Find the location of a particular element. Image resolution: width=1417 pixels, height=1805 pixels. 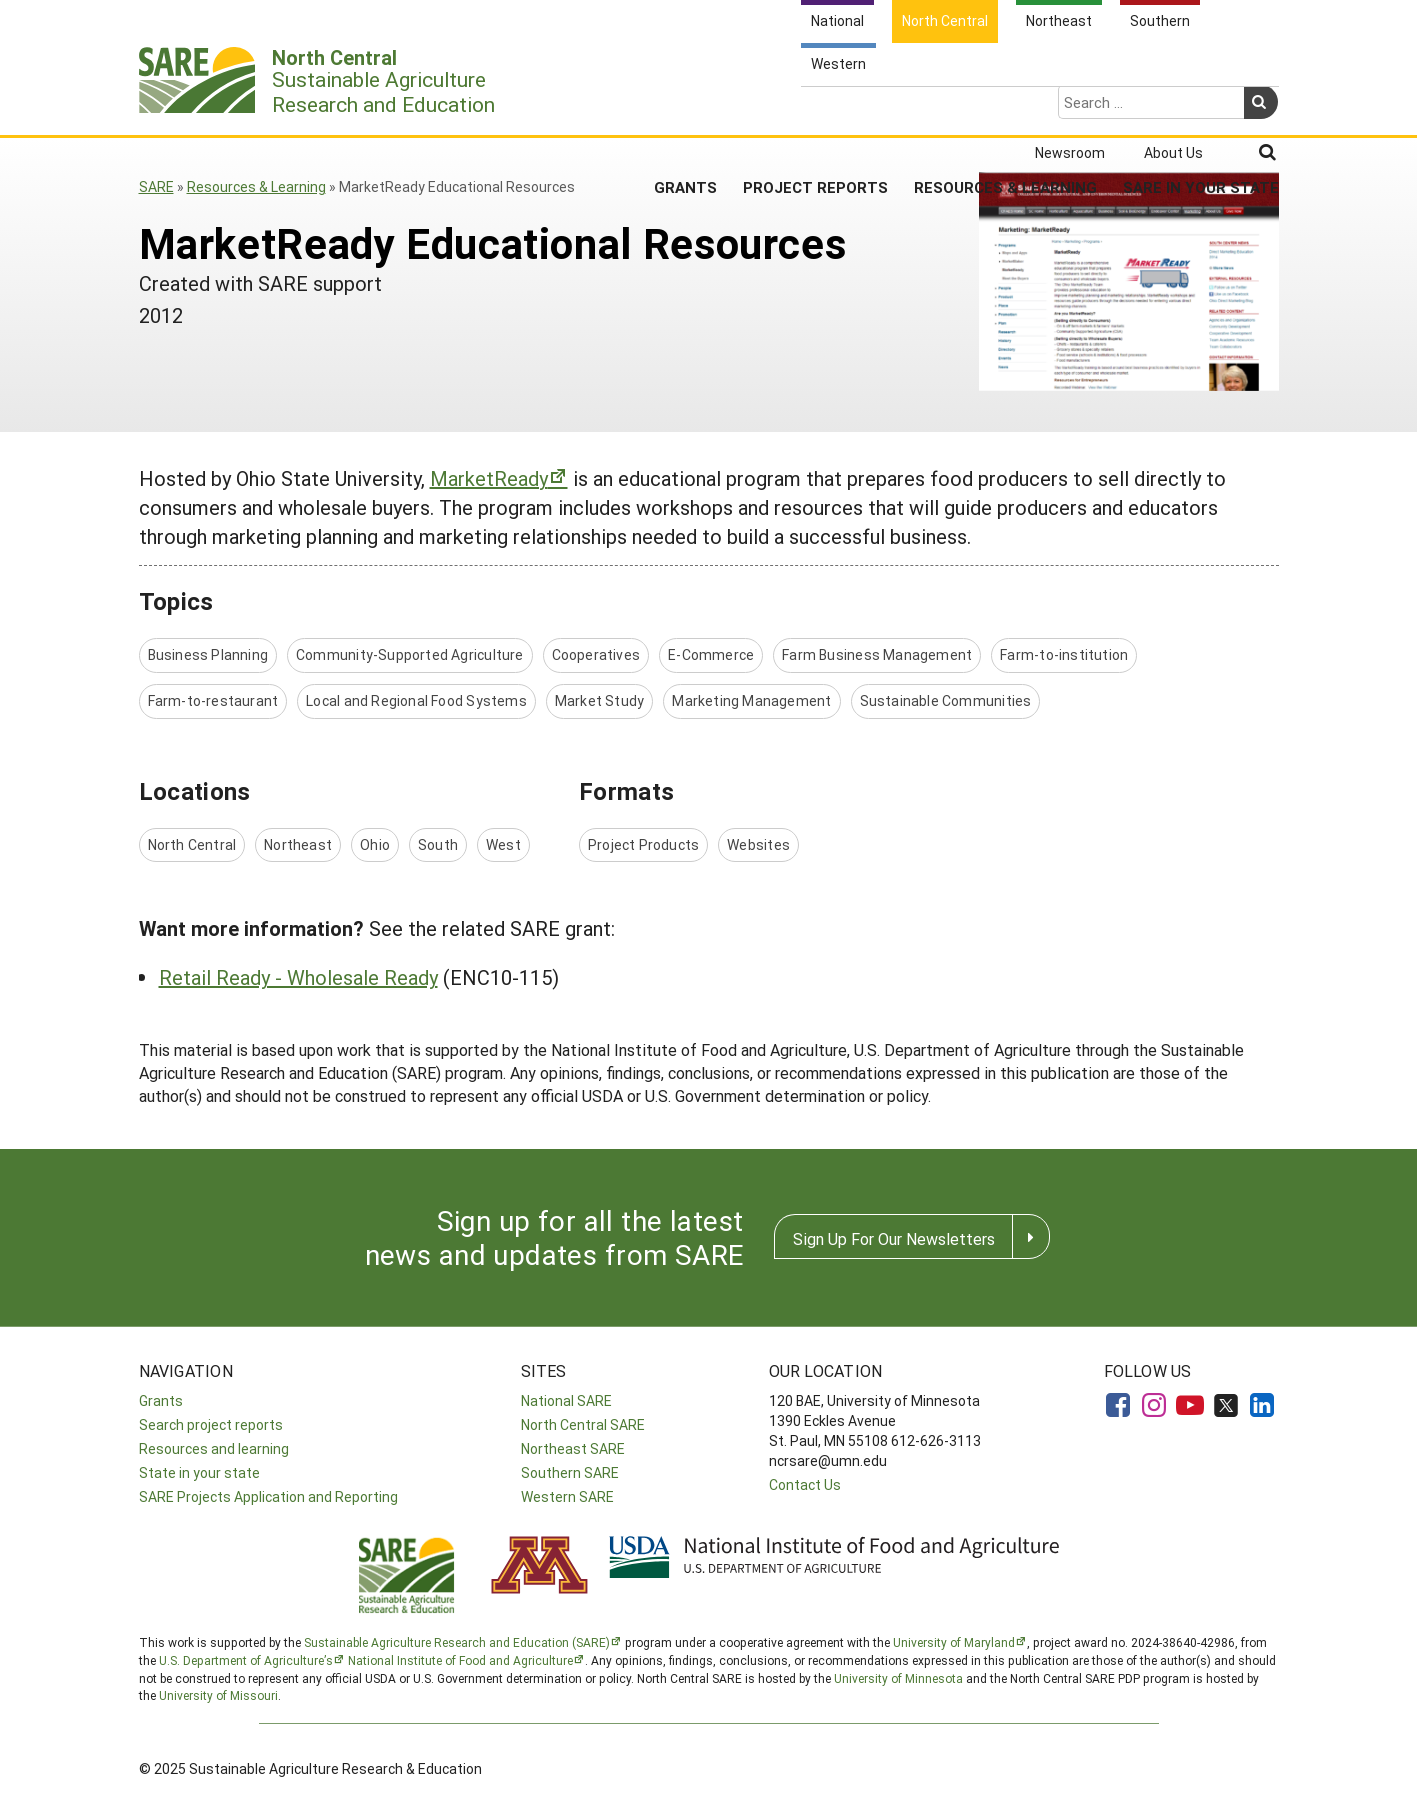

North Central SARE is located at coordinates (583, 1424).